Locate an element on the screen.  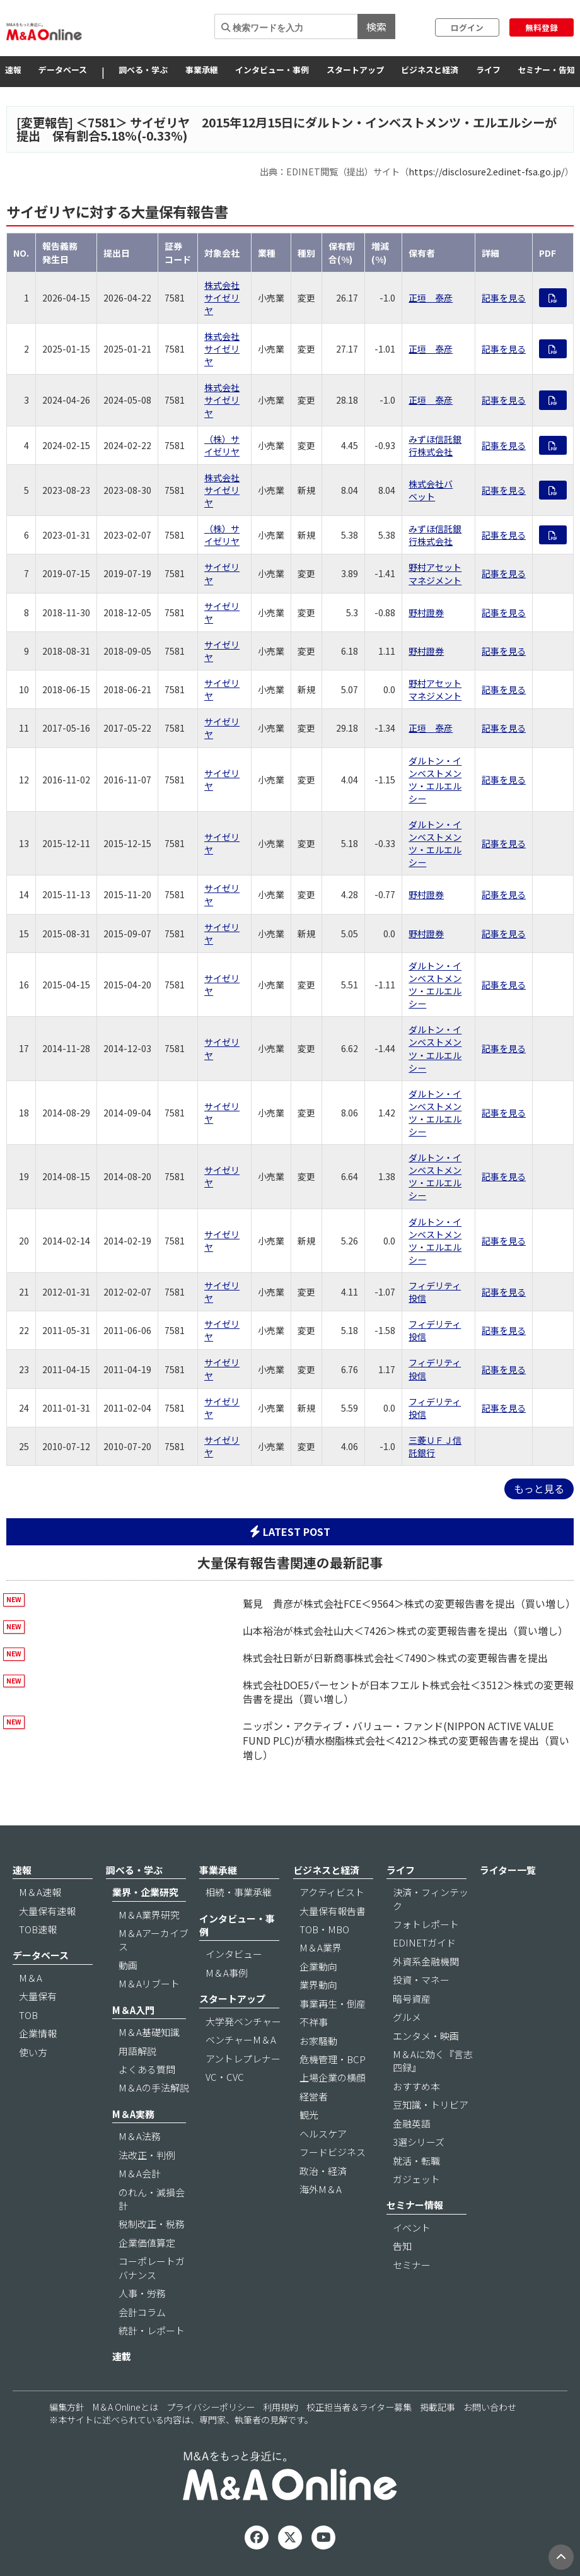
企業価値算定 is located at coordinates (147, 2242).